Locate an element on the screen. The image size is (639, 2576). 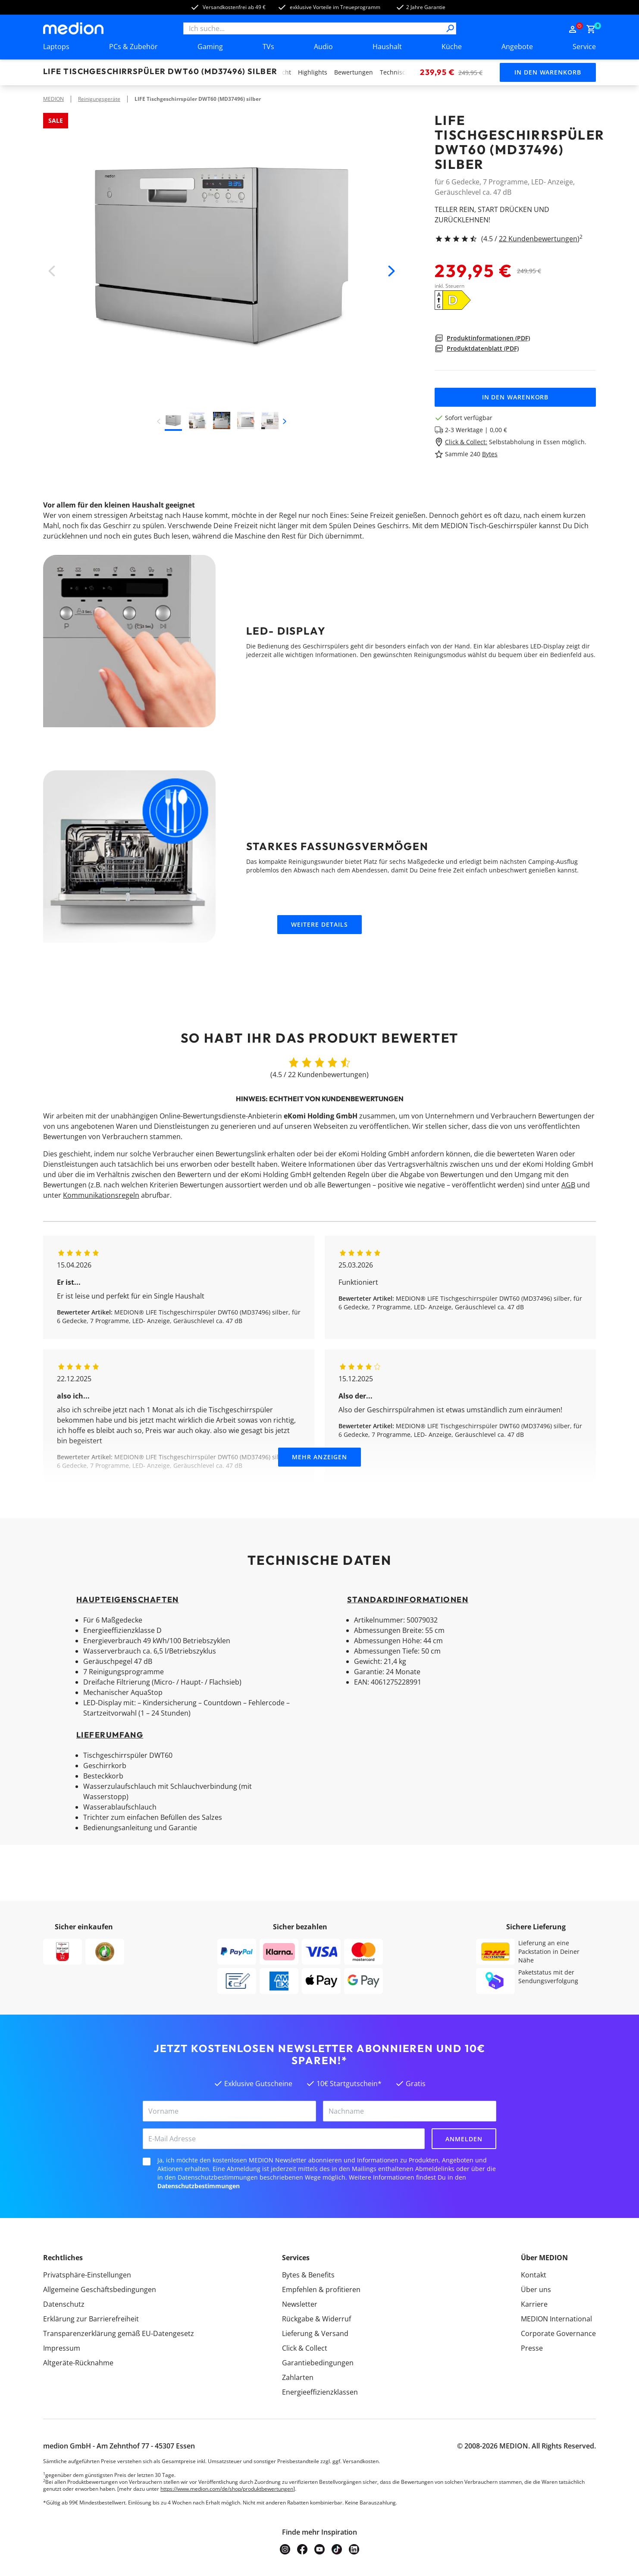
MEDION is located at coordinates (53, 99).